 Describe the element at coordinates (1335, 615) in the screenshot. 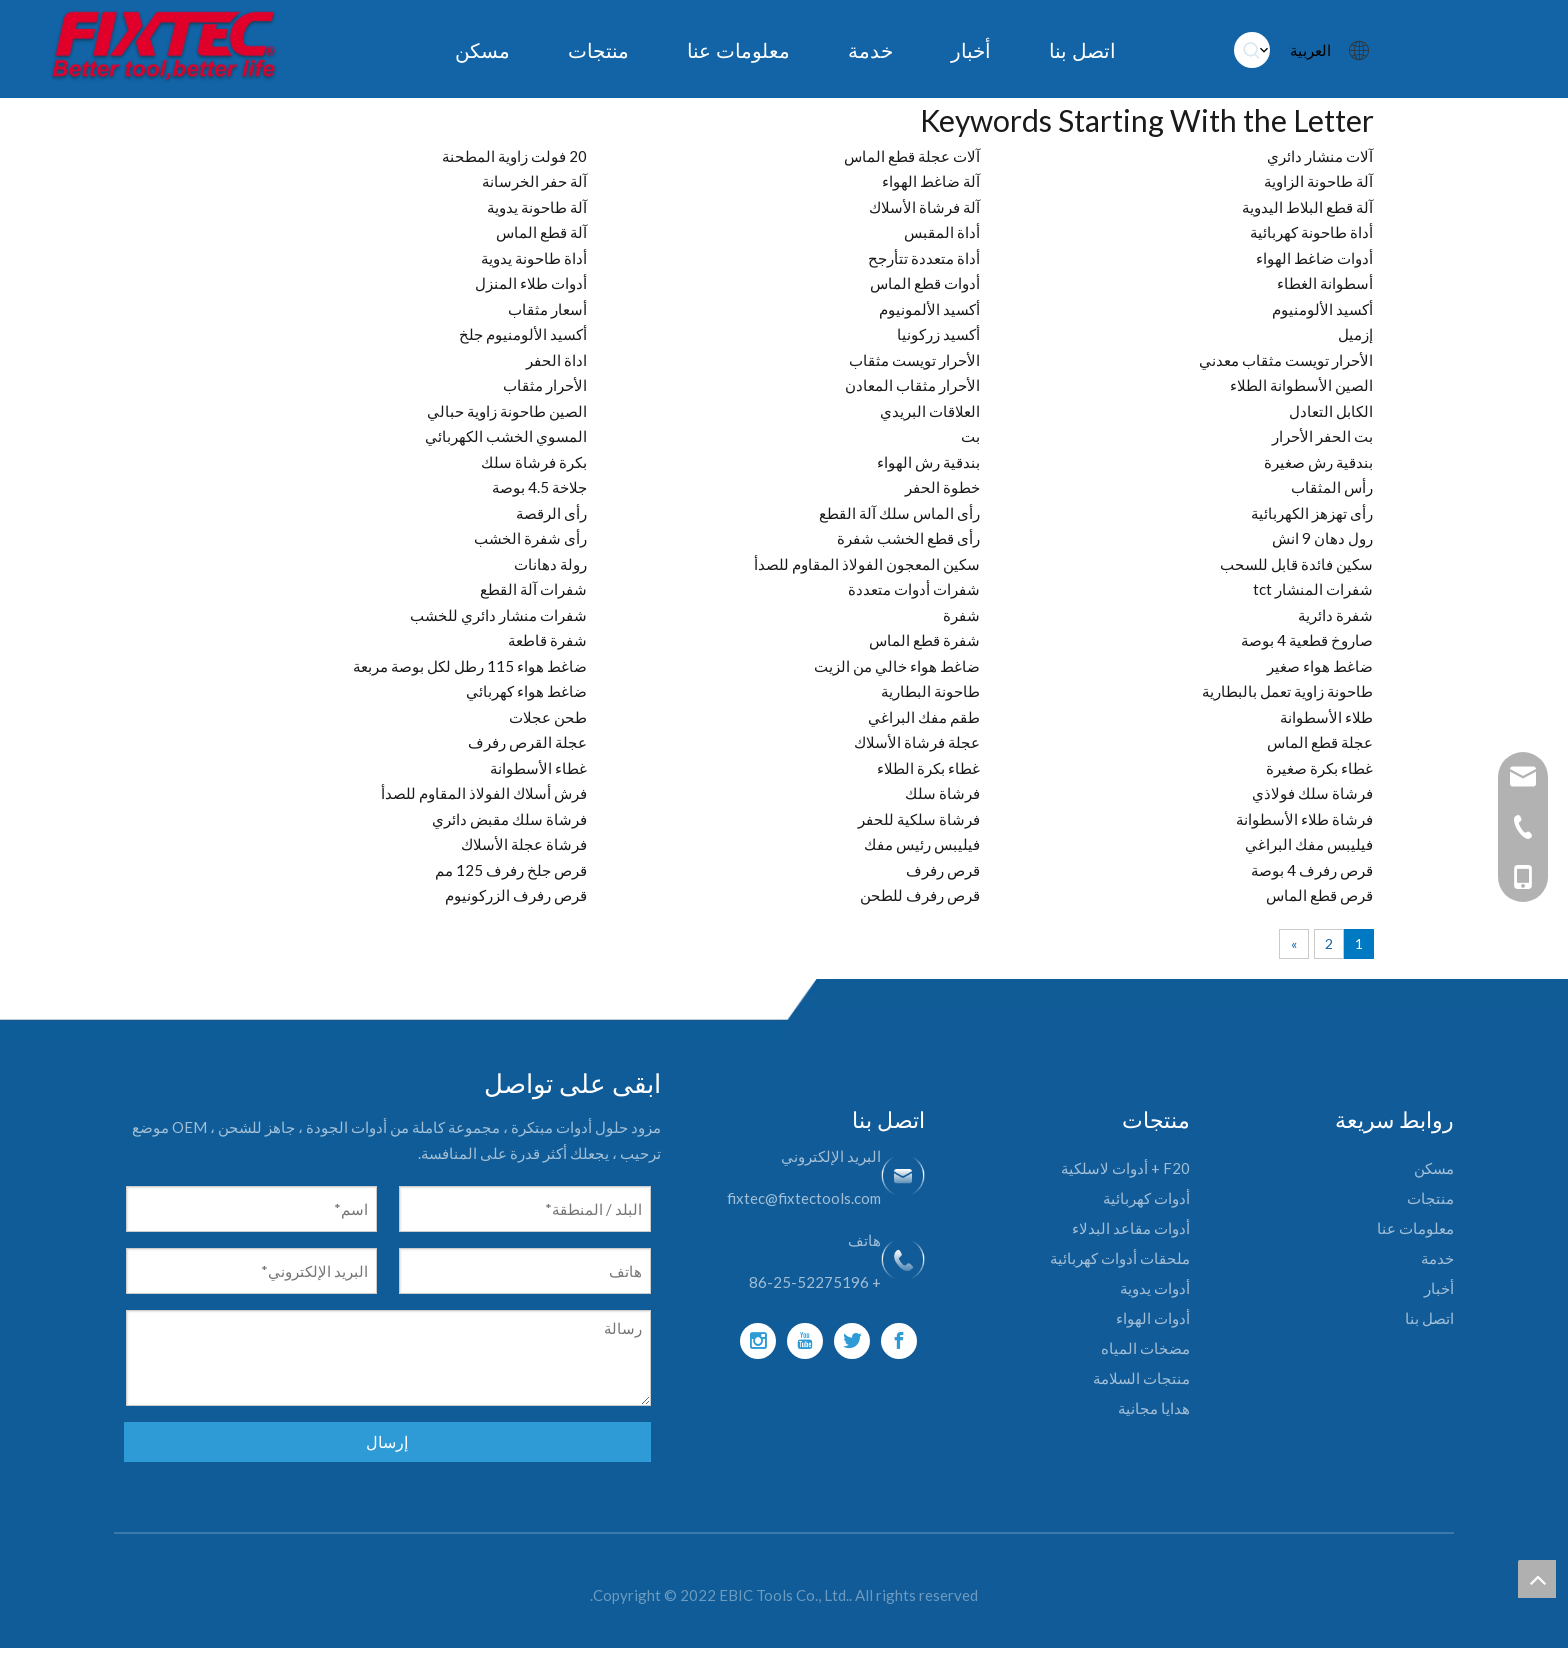

I see `شفرة دائرية` at that location.